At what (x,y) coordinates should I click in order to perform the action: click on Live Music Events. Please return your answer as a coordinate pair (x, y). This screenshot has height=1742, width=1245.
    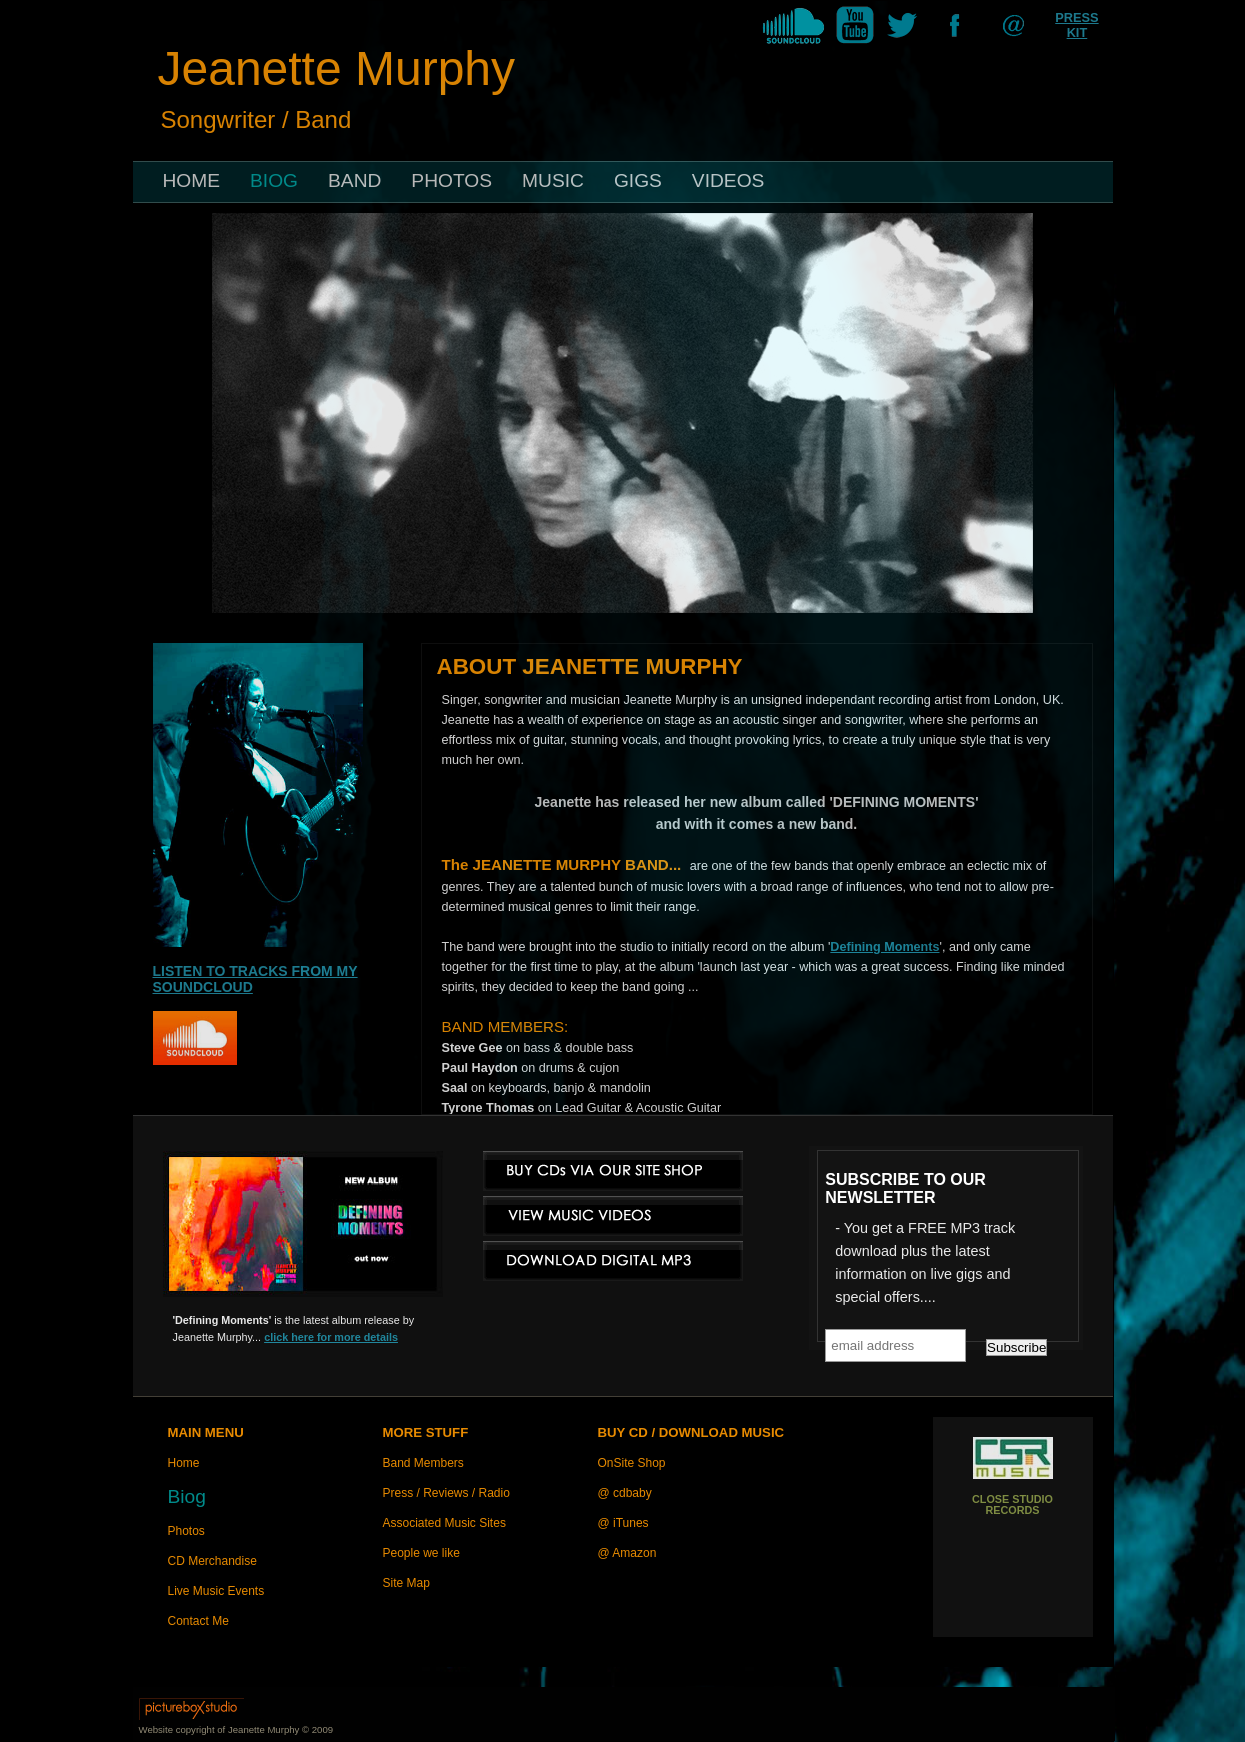
    Looking at the image, I should click on (216, 1591).